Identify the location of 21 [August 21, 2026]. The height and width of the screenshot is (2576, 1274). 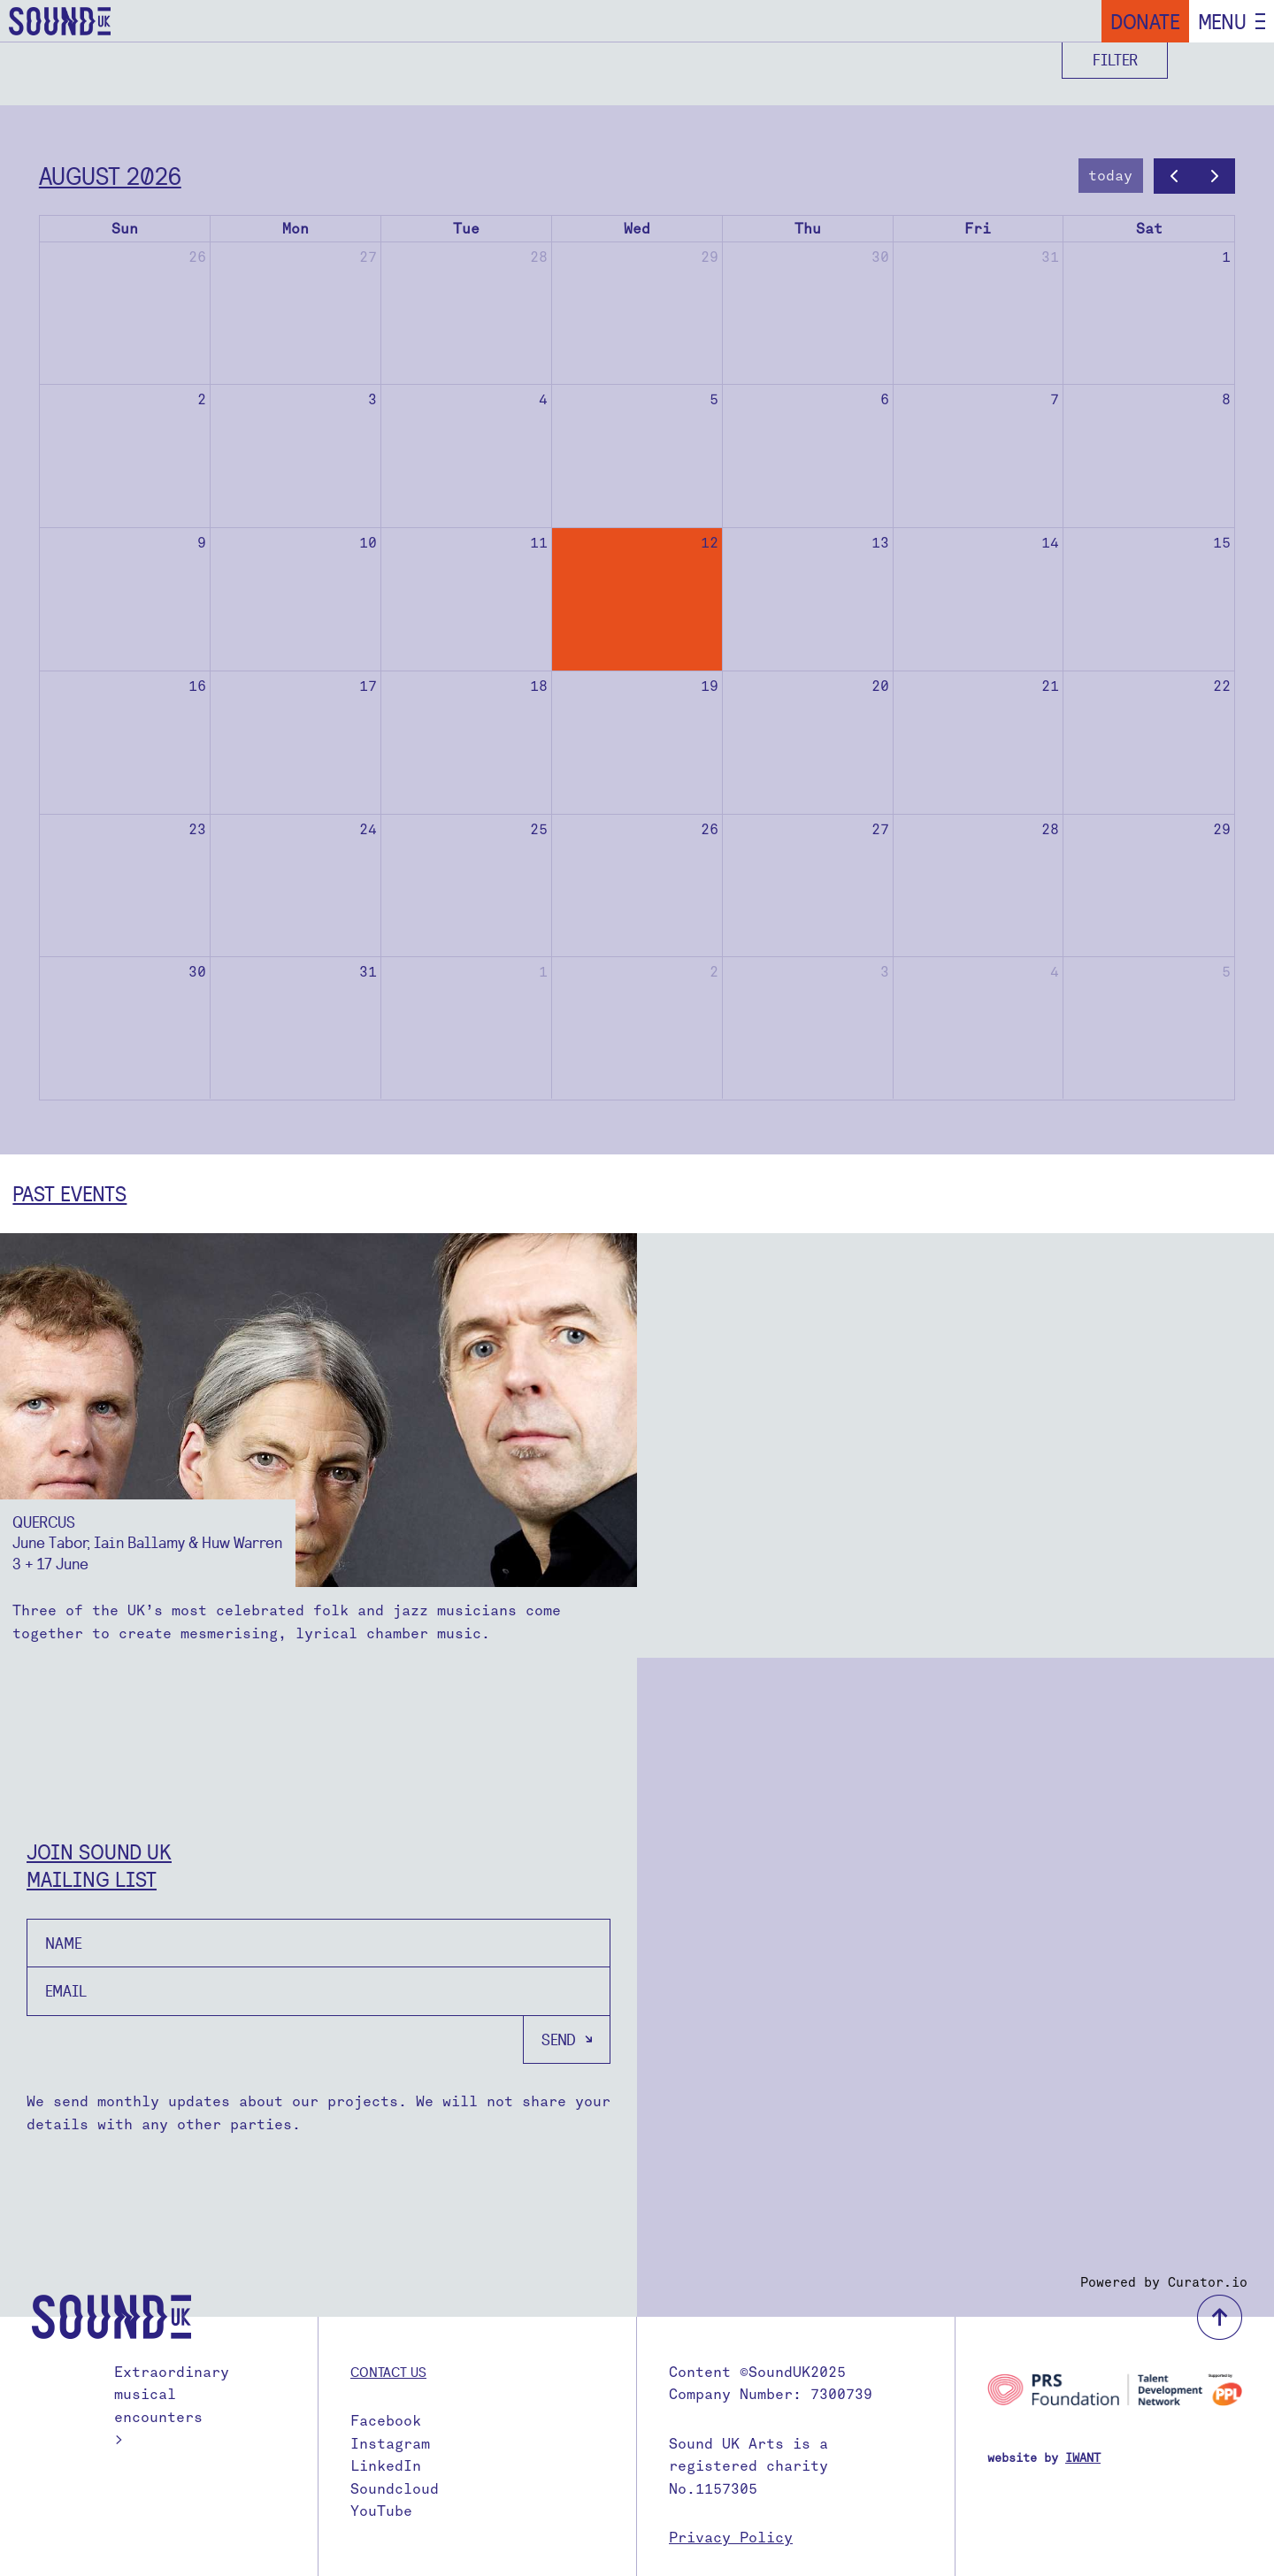
(1050, 686).